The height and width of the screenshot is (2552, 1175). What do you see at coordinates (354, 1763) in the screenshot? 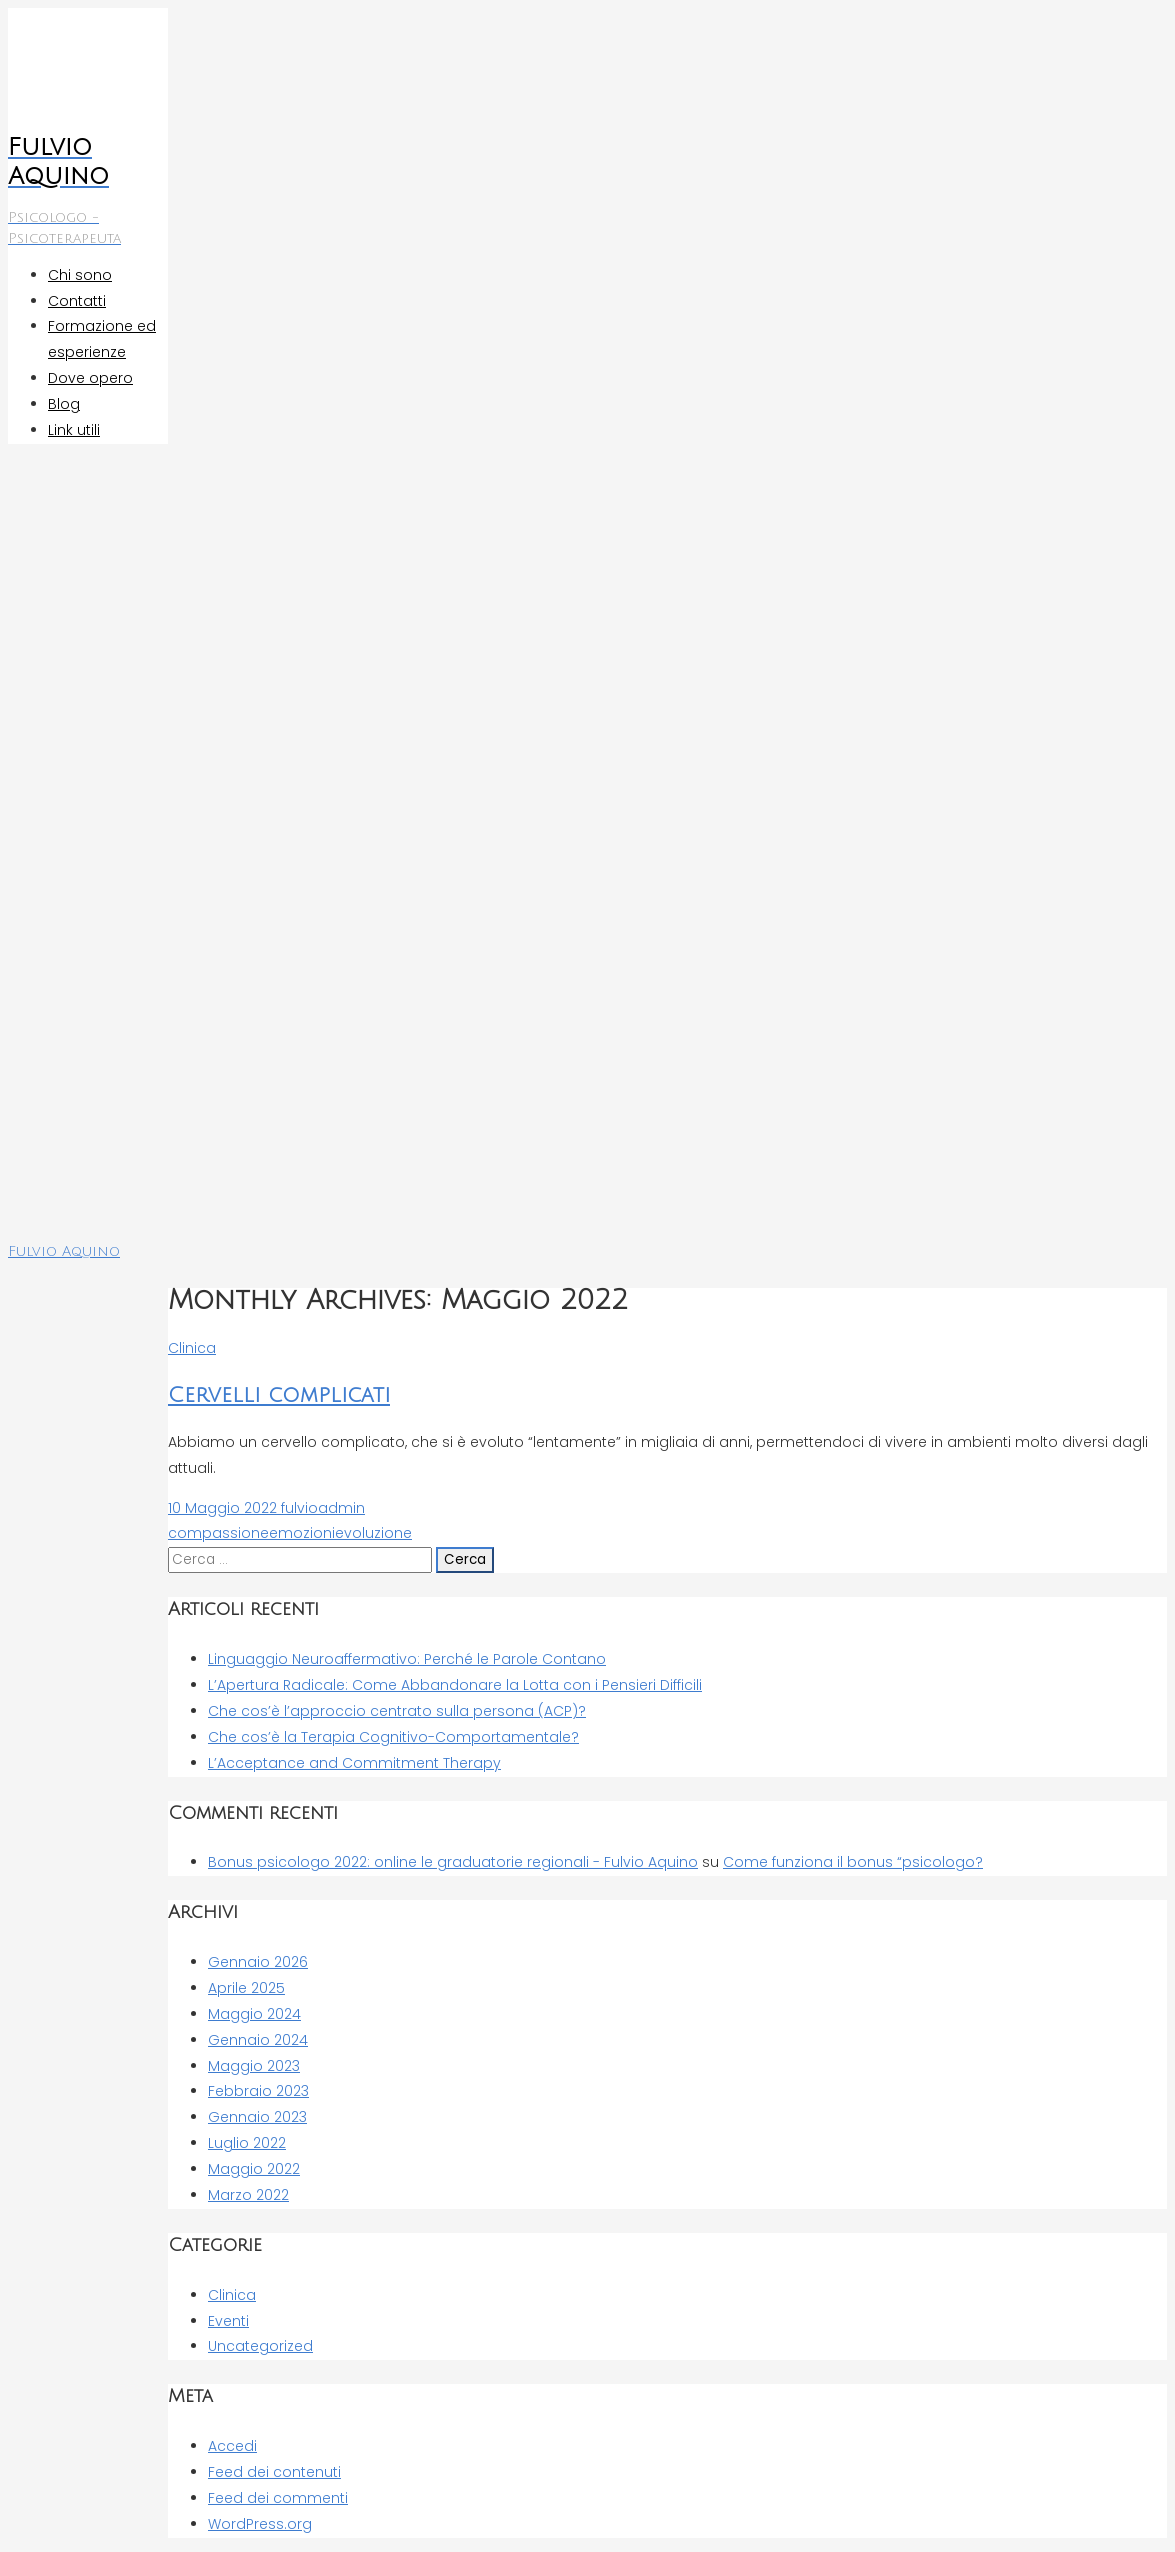
I see `L’Acceptance and Commitment Therapy` at bounding box center [354, 1763].